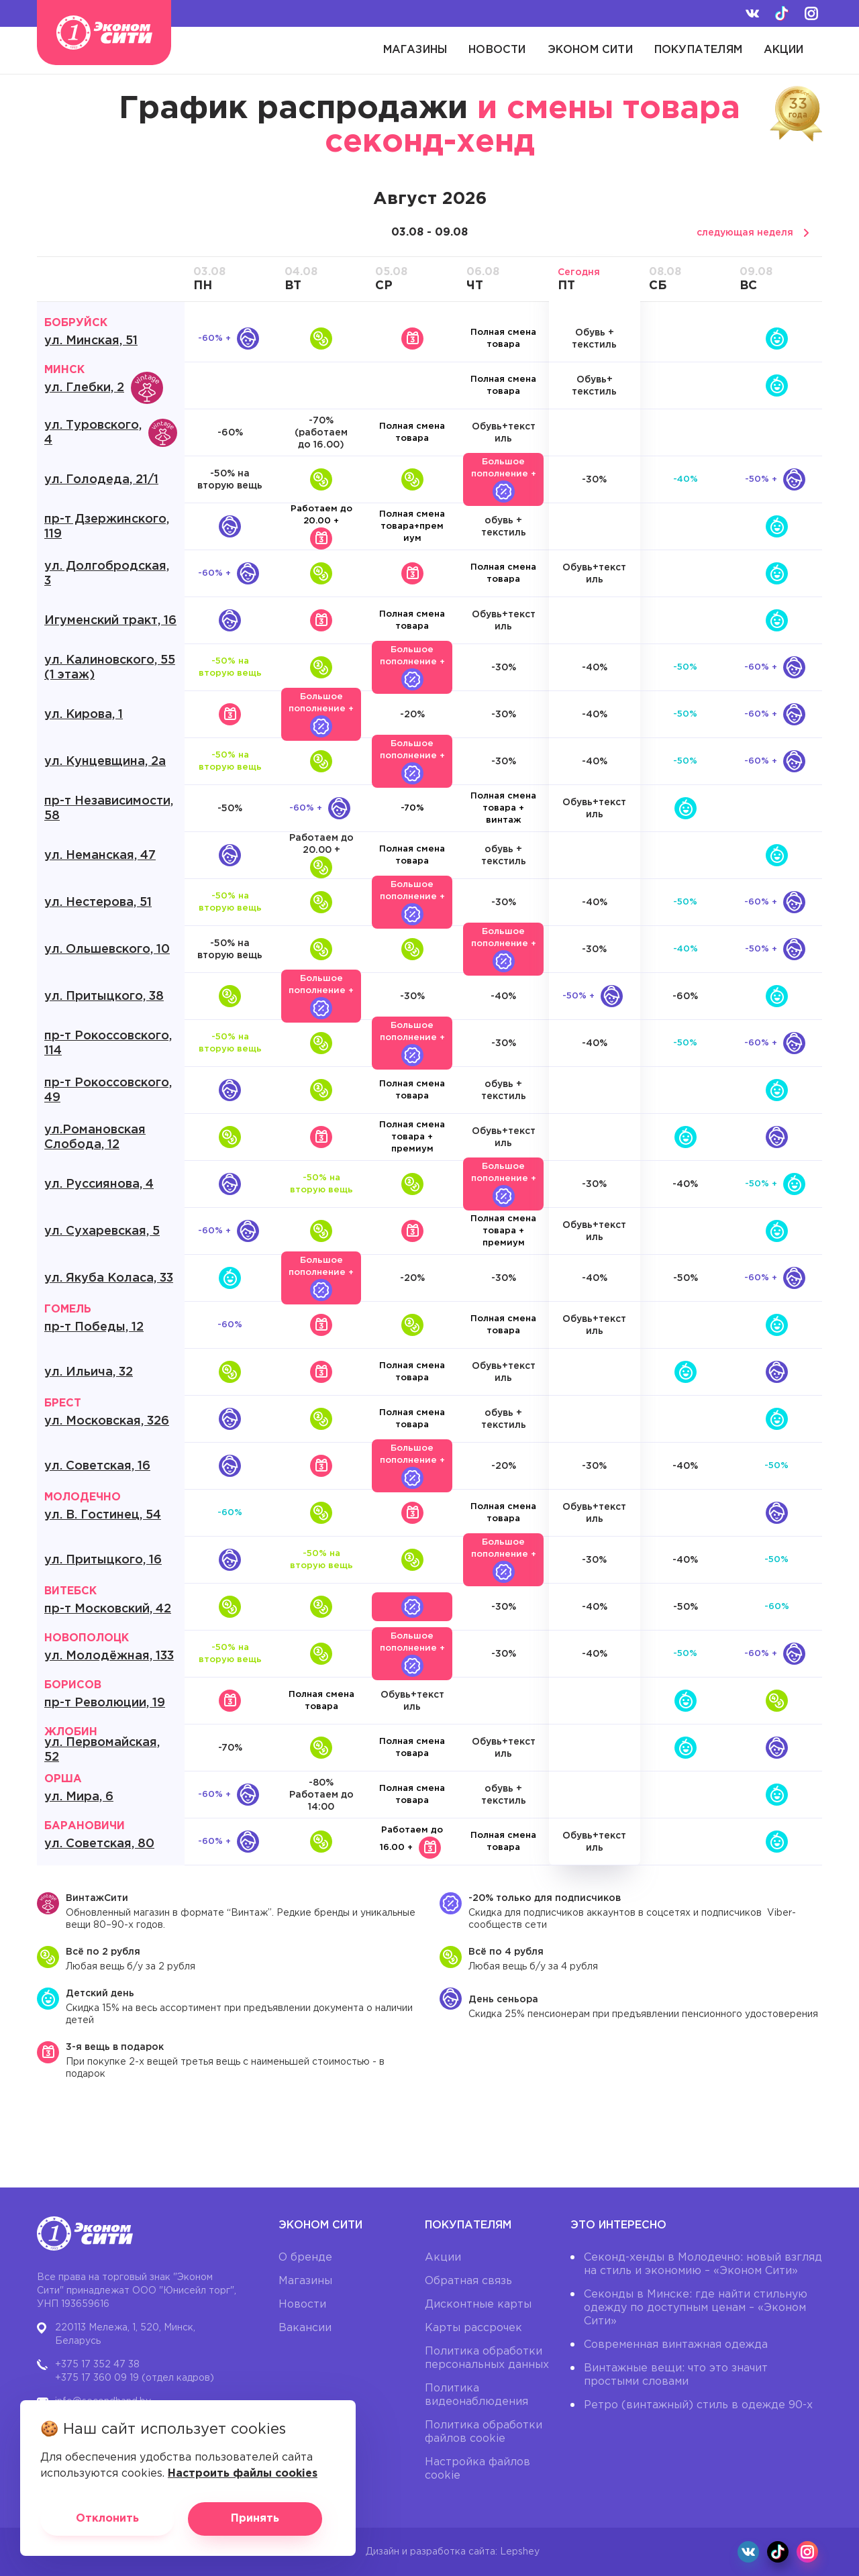  What do you see at coordinates (520, 2552) in the screenshot?
I see `Lepshey` at bounding box center [520, 2552].